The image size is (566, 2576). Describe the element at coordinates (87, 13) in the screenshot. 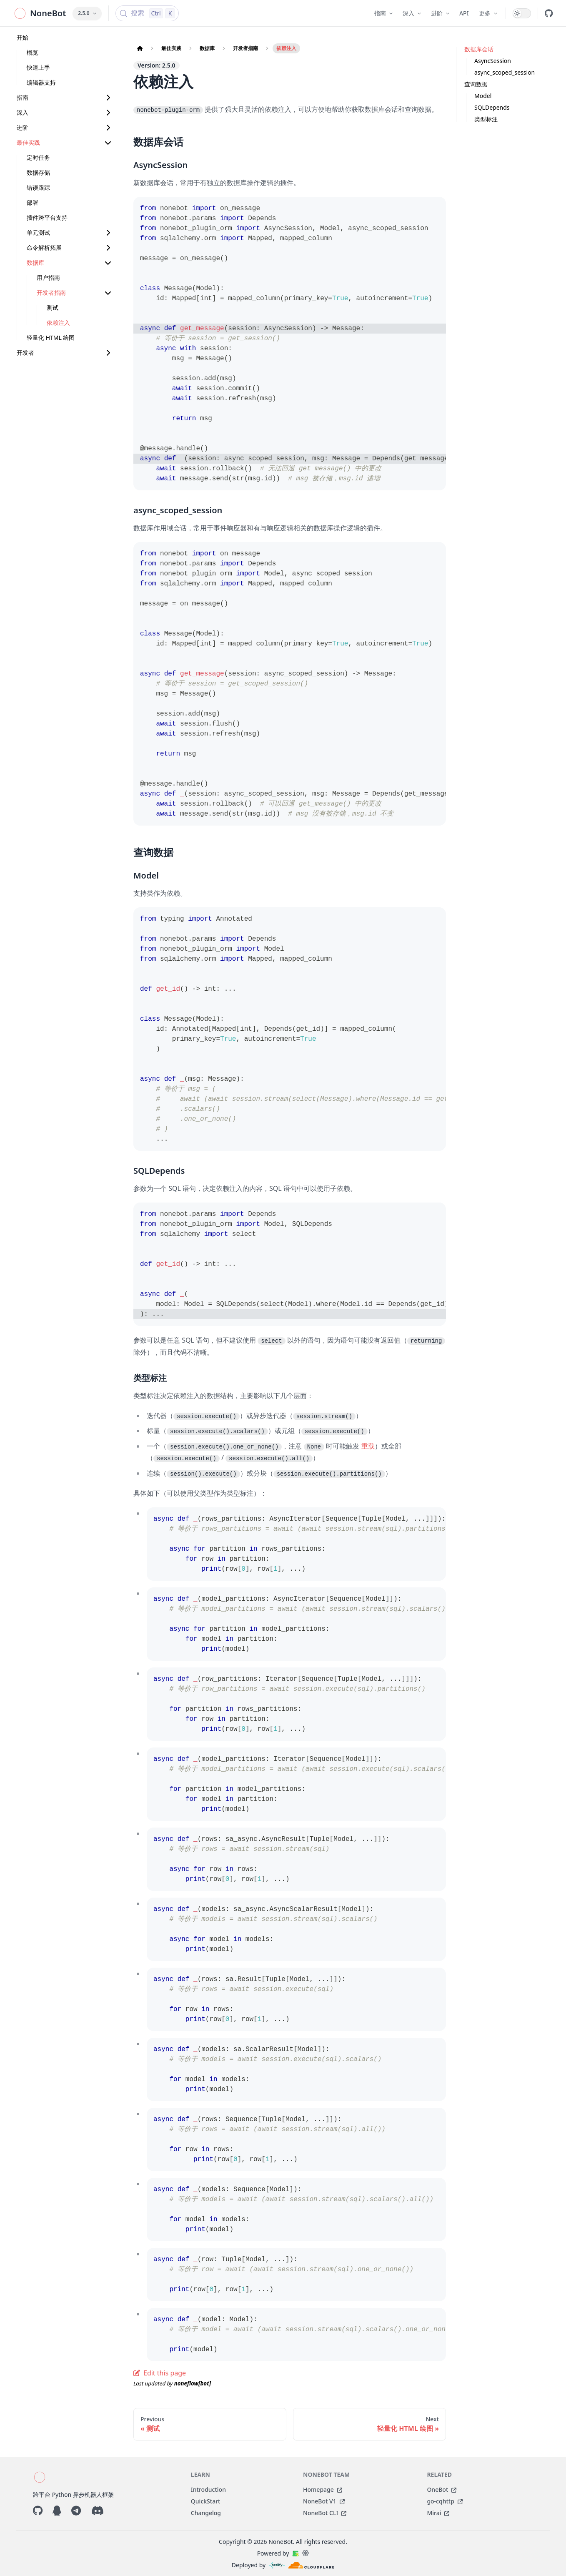

I see `2.5.0` at that location.